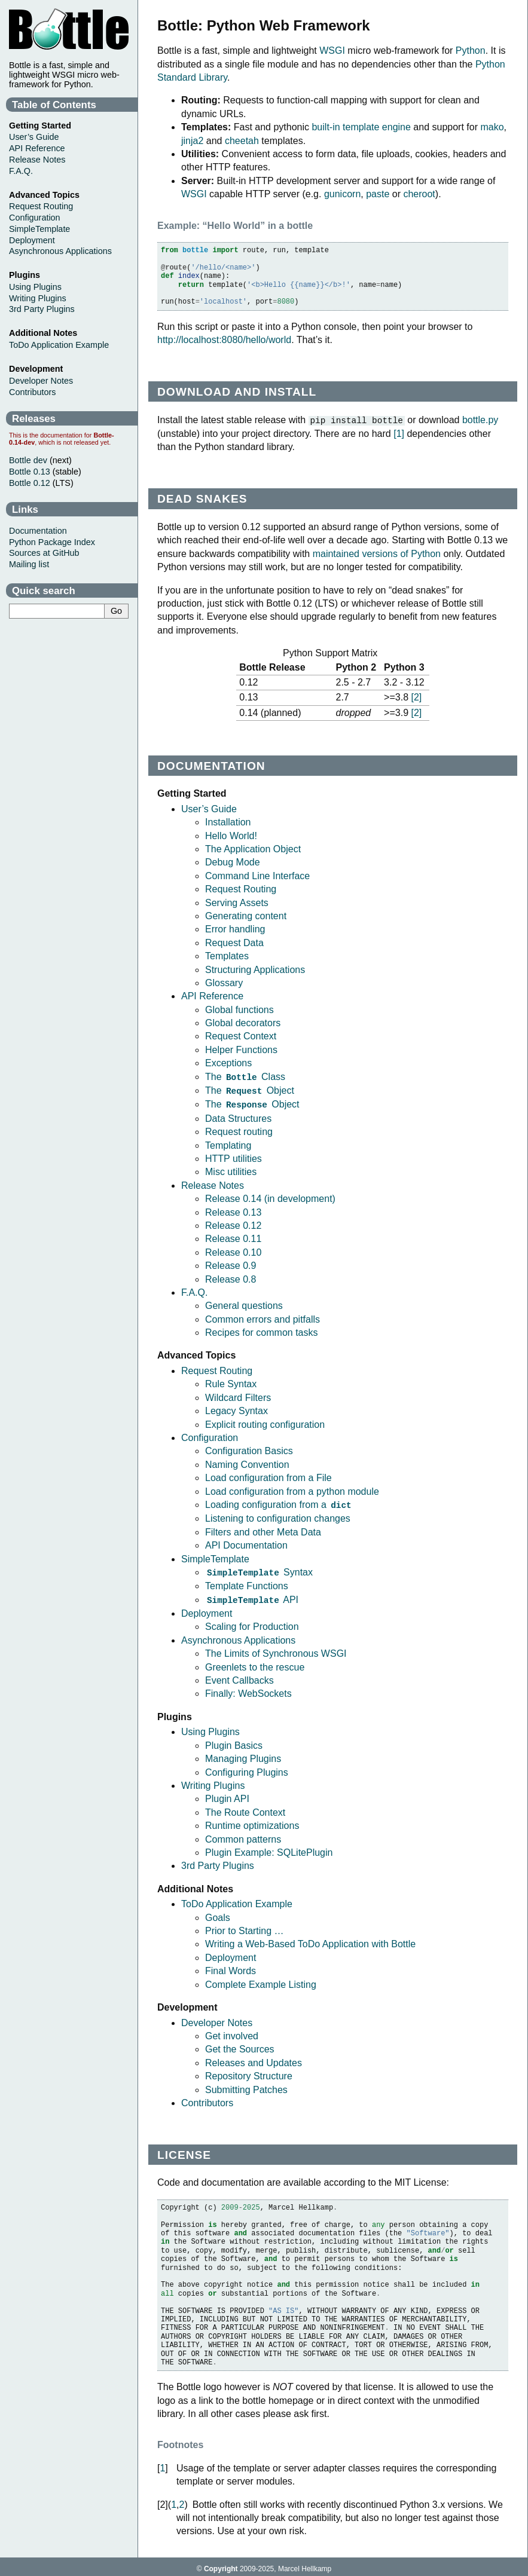 The image size is (528, 2576). What do you see at coordinates (242, 1022) in the screenshot?
I see `Global decorators` at bounding box center [242, 1022].